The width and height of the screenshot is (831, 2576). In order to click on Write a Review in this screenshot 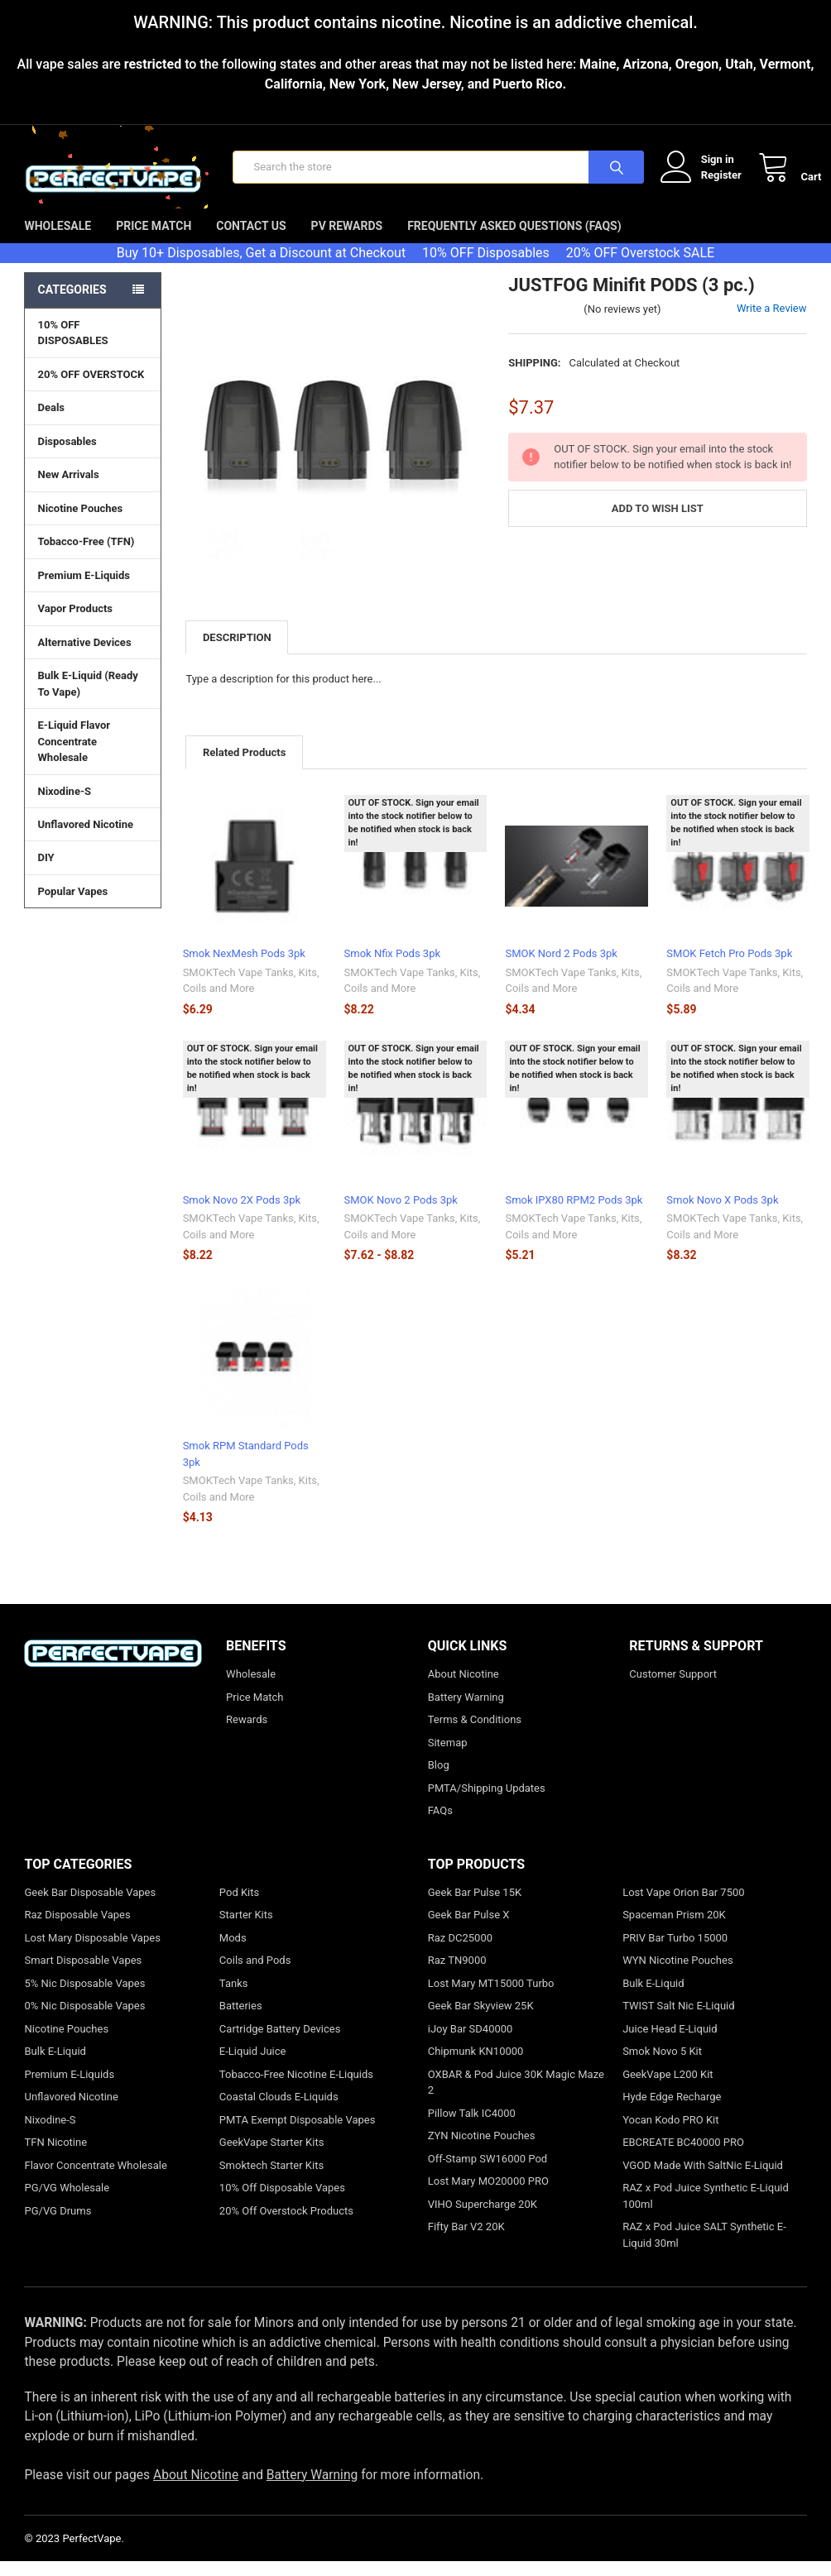, I will do `click(772, 323)`.